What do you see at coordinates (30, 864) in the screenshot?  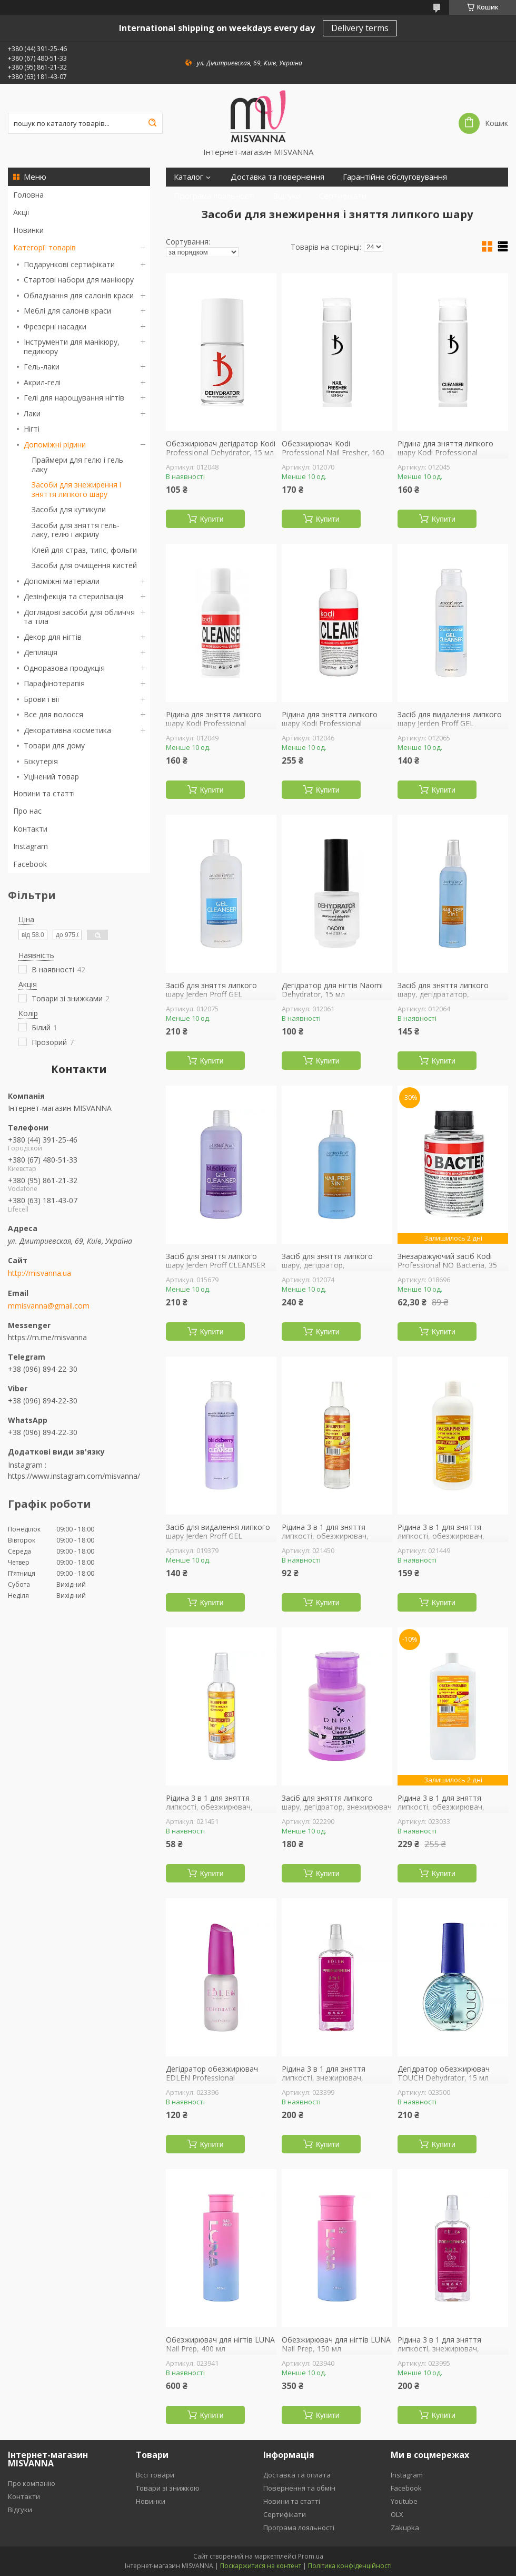 I see `Facebook` at bounding box center [30, 864].